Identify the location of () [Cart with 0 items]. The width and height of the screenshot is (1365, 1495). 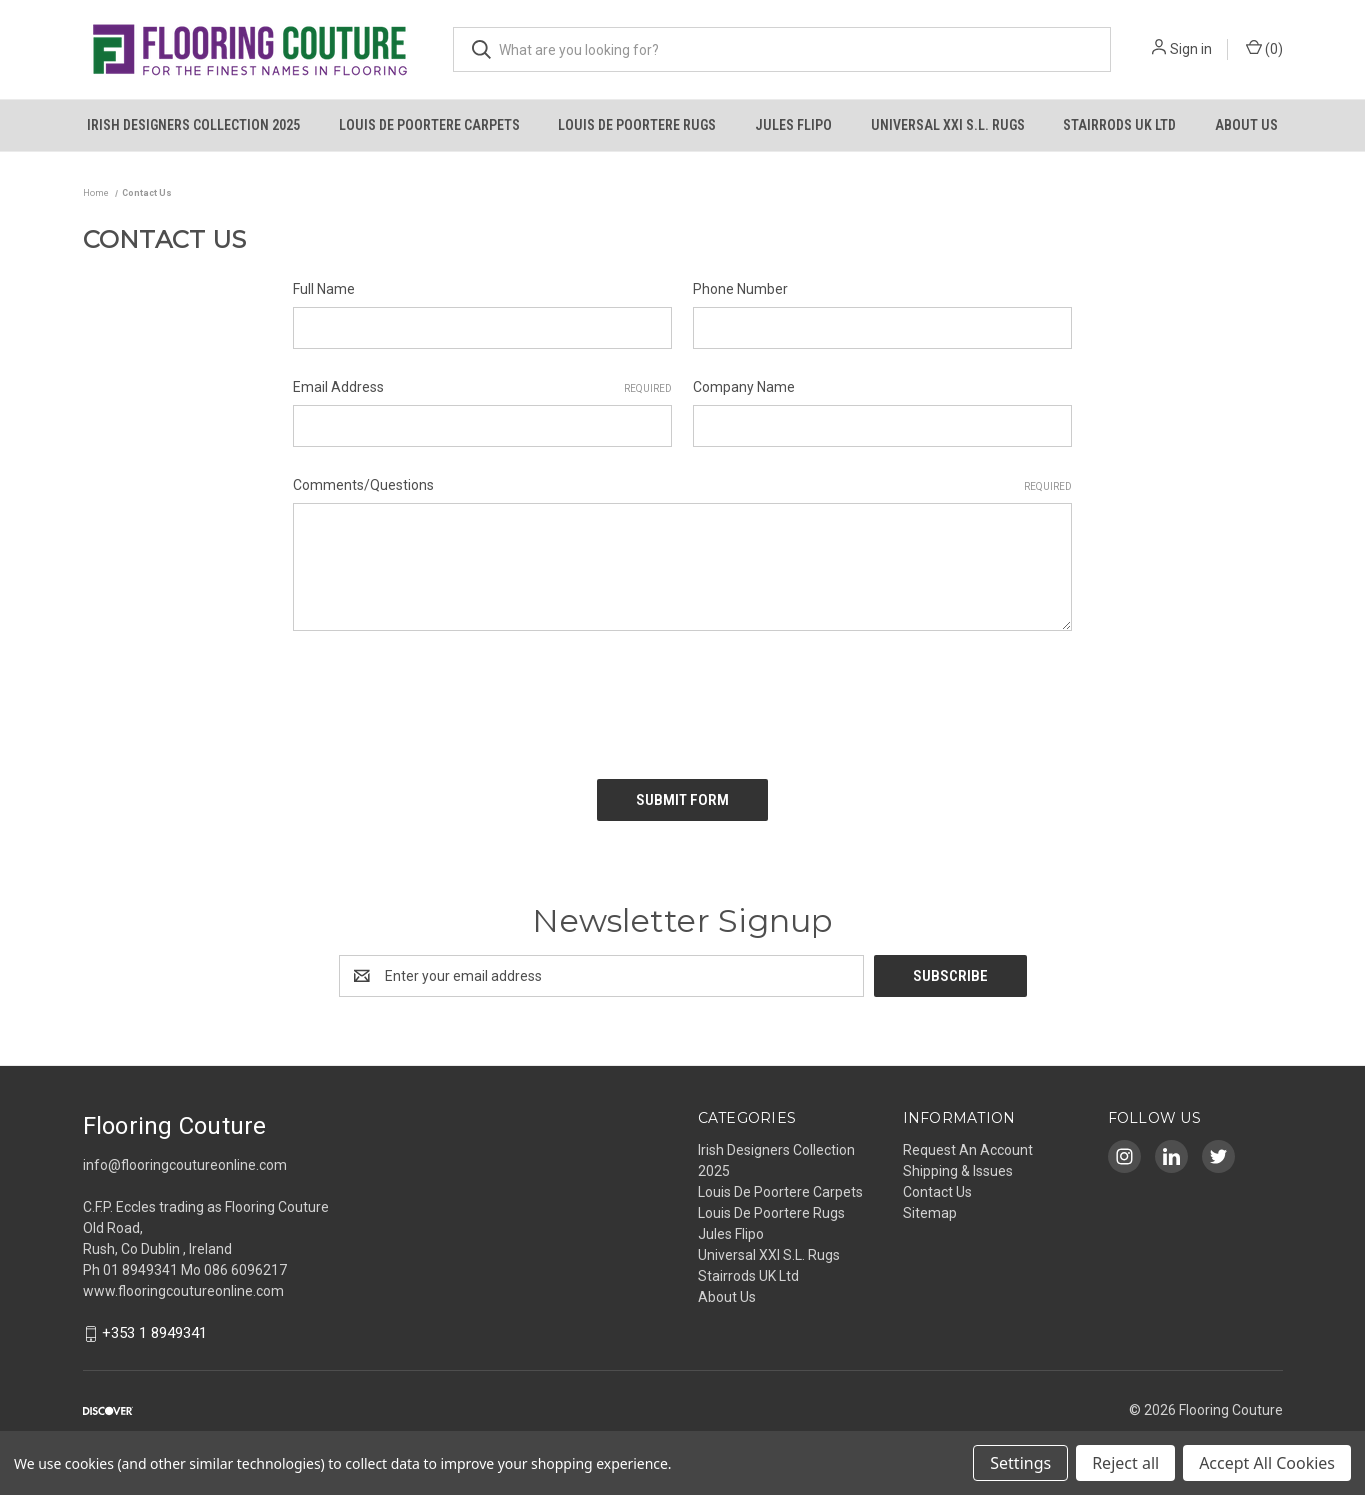
(1264, 48).